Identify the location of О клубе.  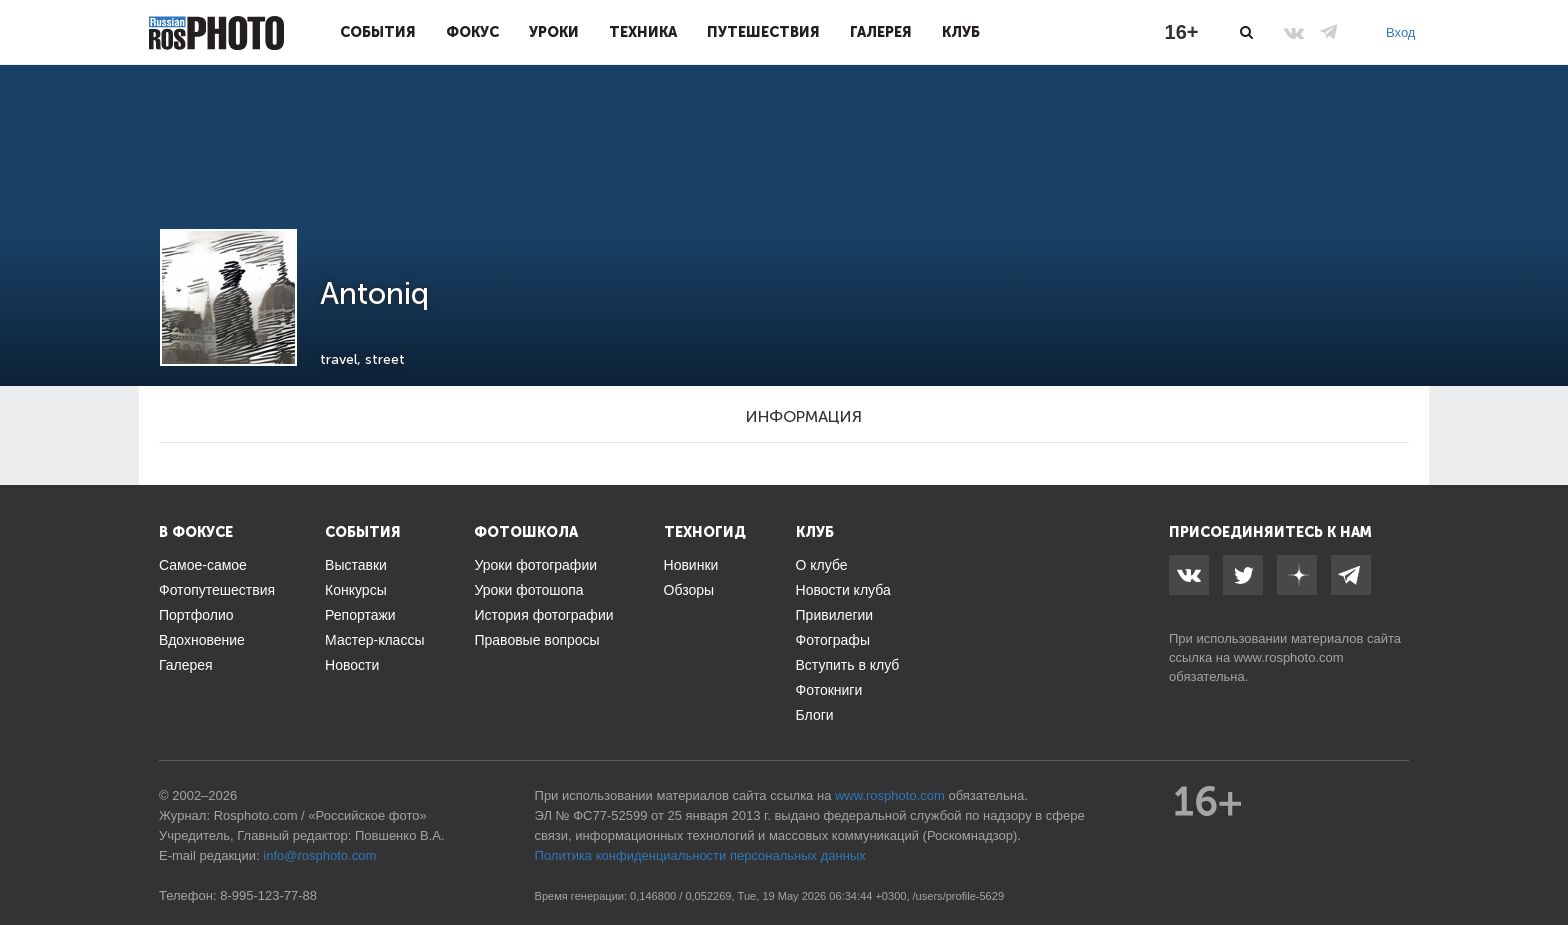
(822, 565).